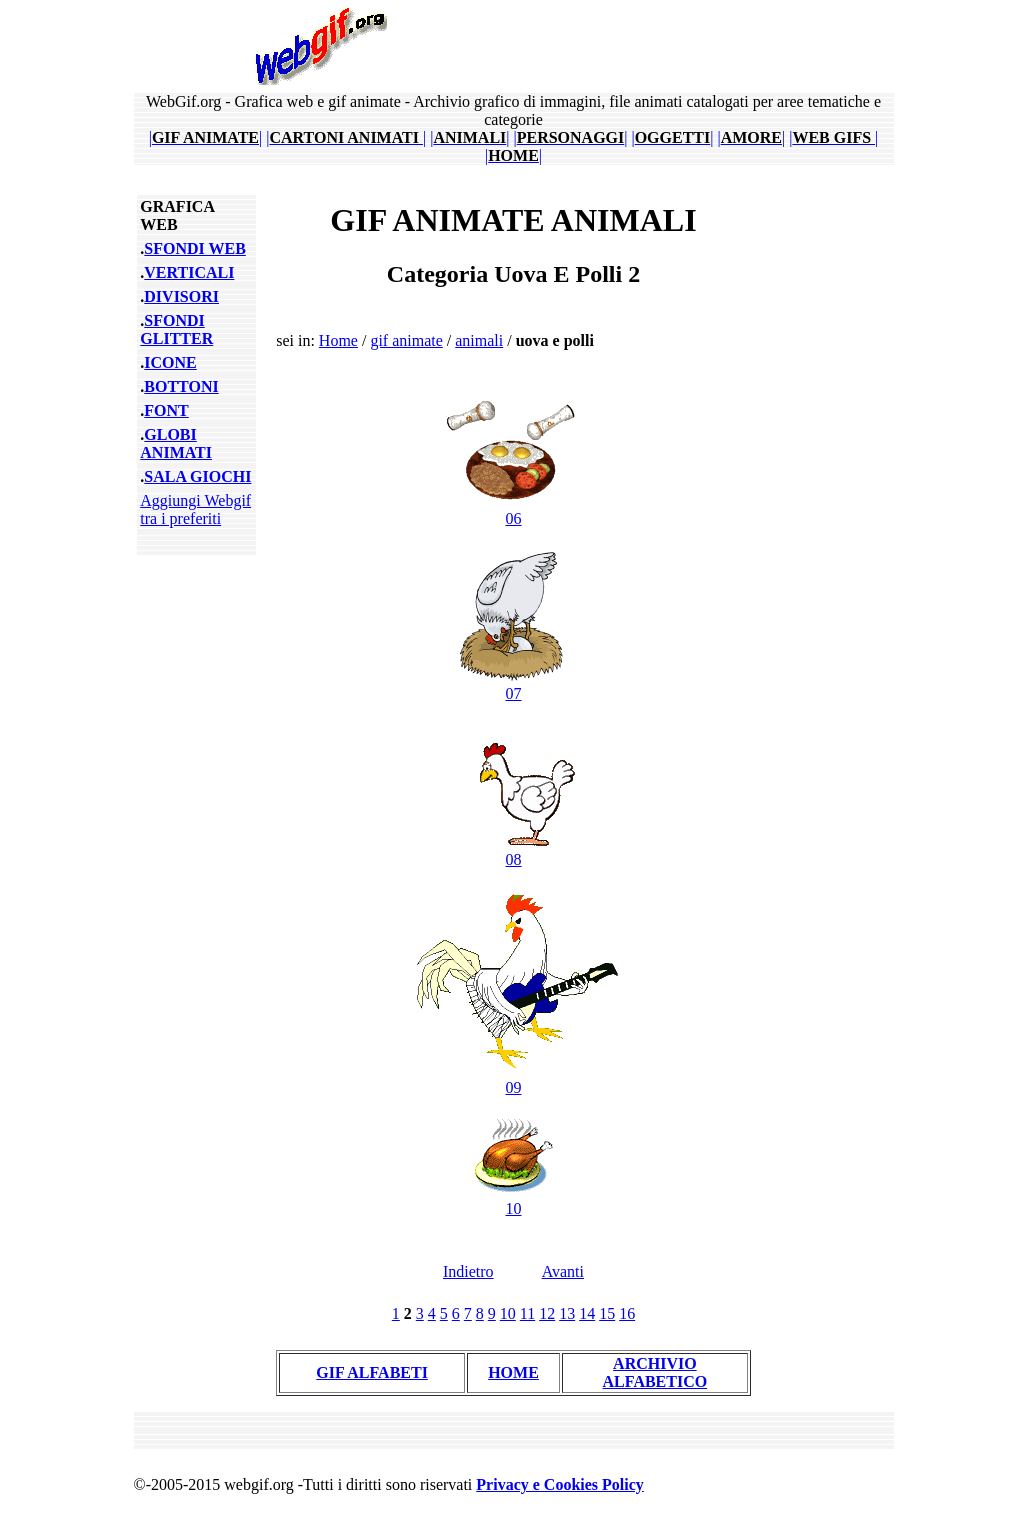  What do you see at coordinates (567, 1313) in the screenshot?
I see `13` at bounding box center [567, 1313].